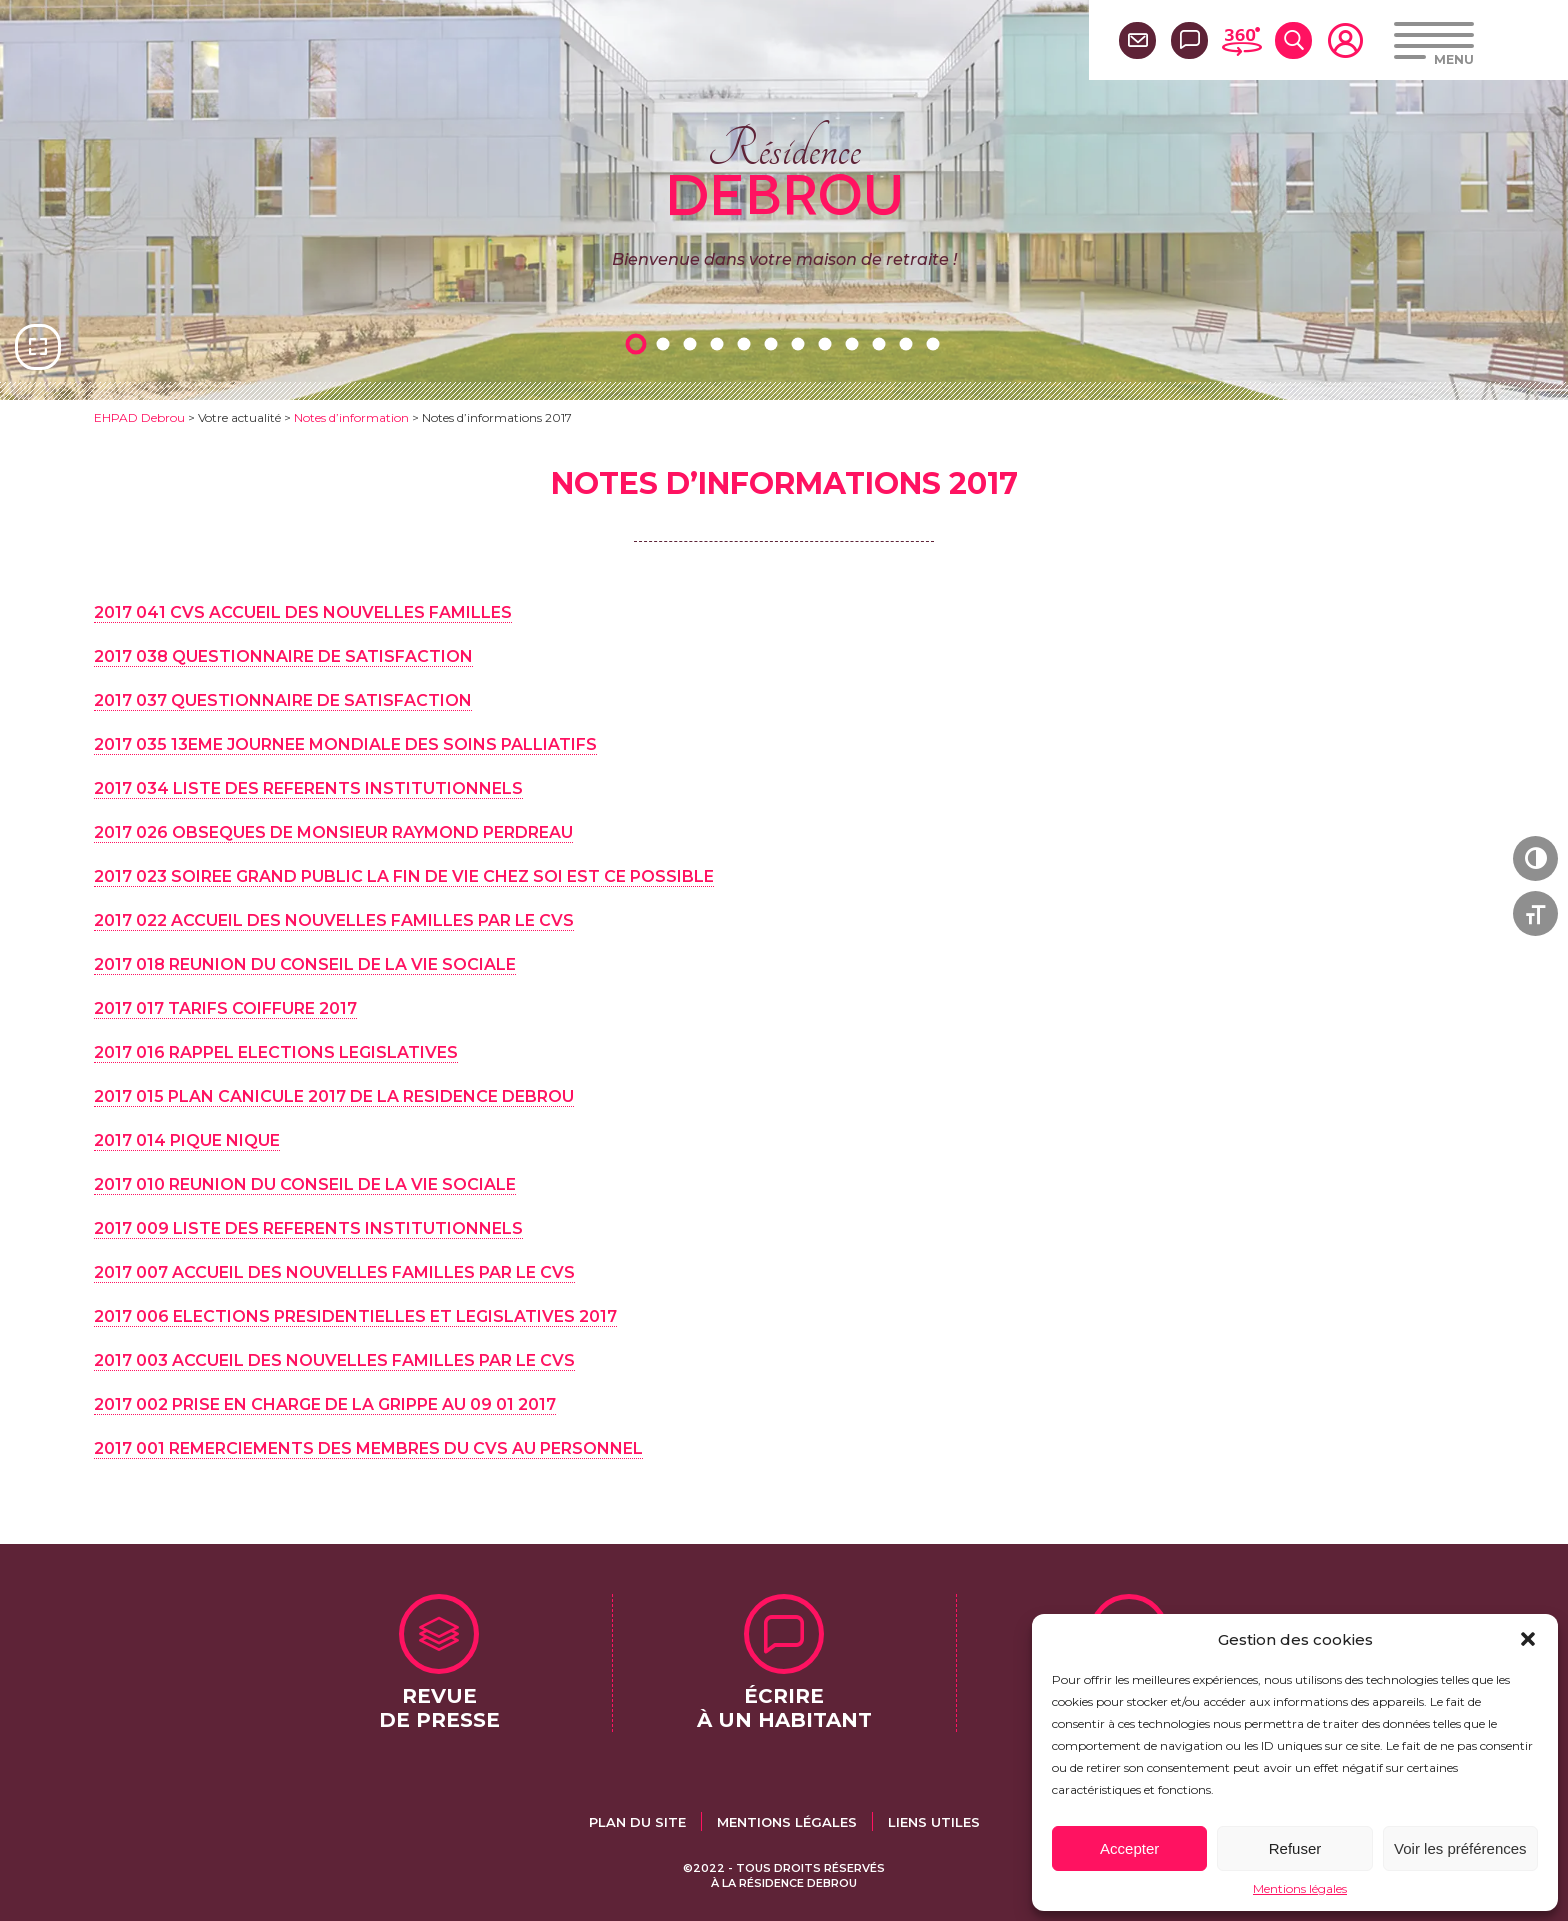 Image resolution: width=1568 pixels, height=1921 pixels. I want to click on 2 [tab], so click(666, 343).